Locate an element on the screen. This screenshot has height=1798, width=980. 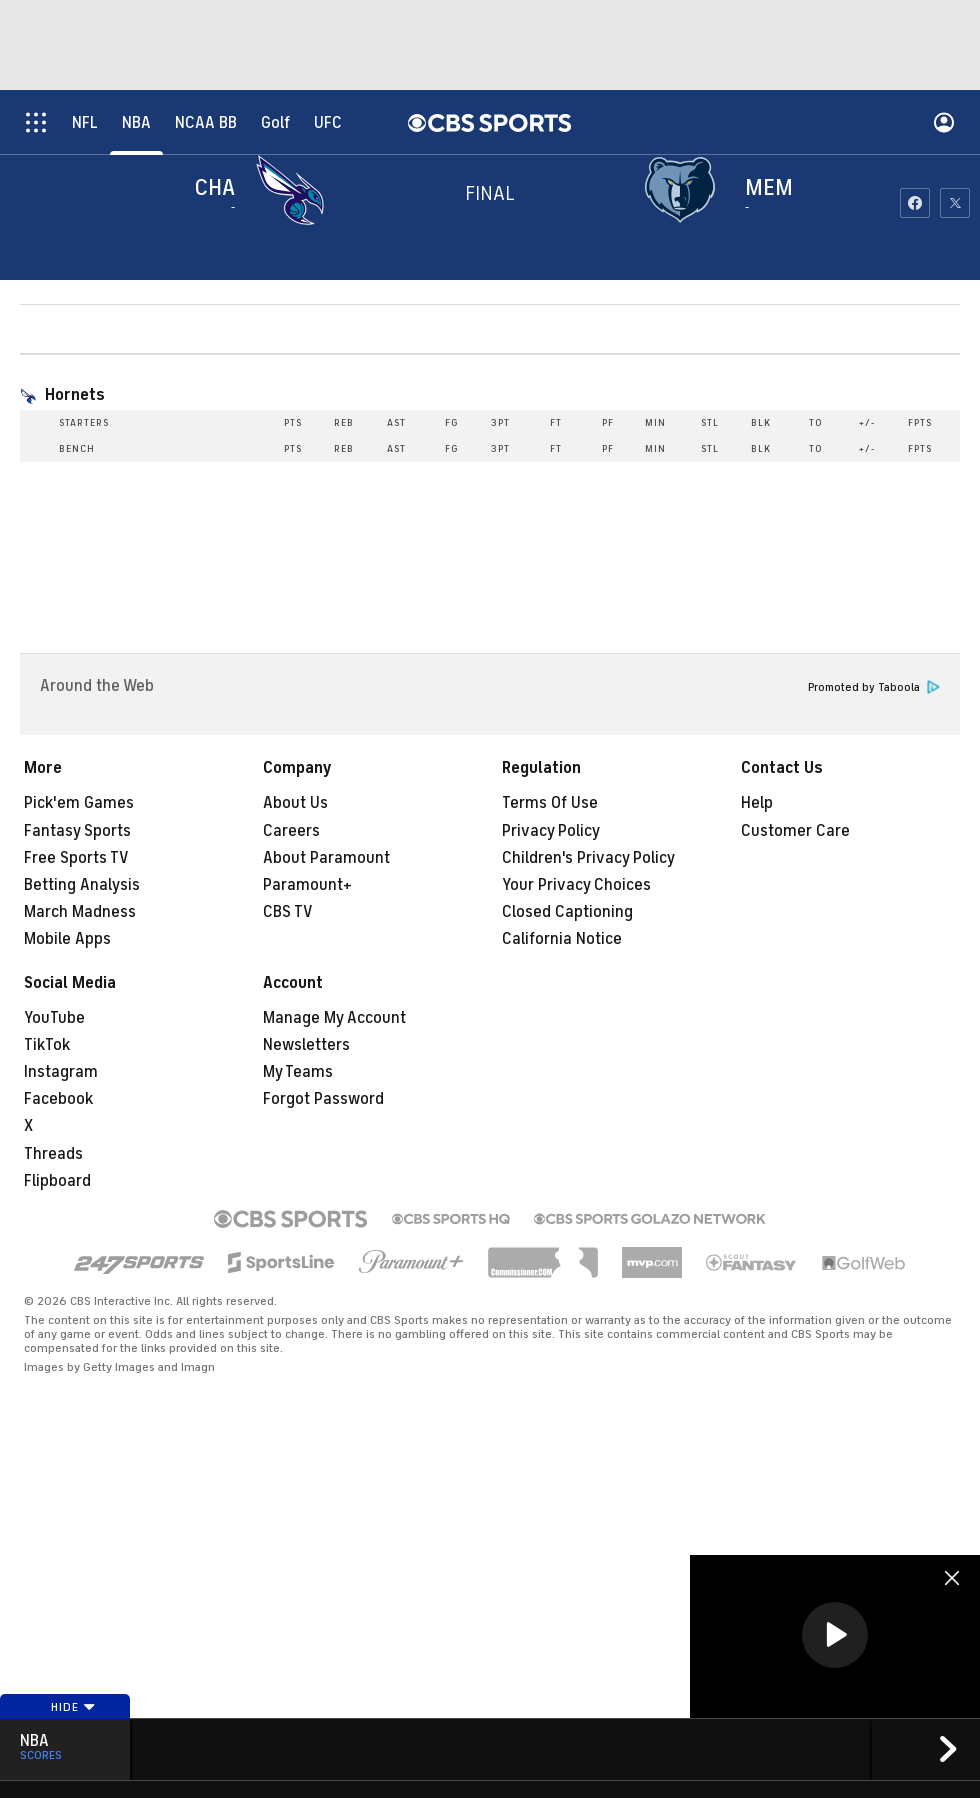
About Paramount is located at coordinates (326, 858).